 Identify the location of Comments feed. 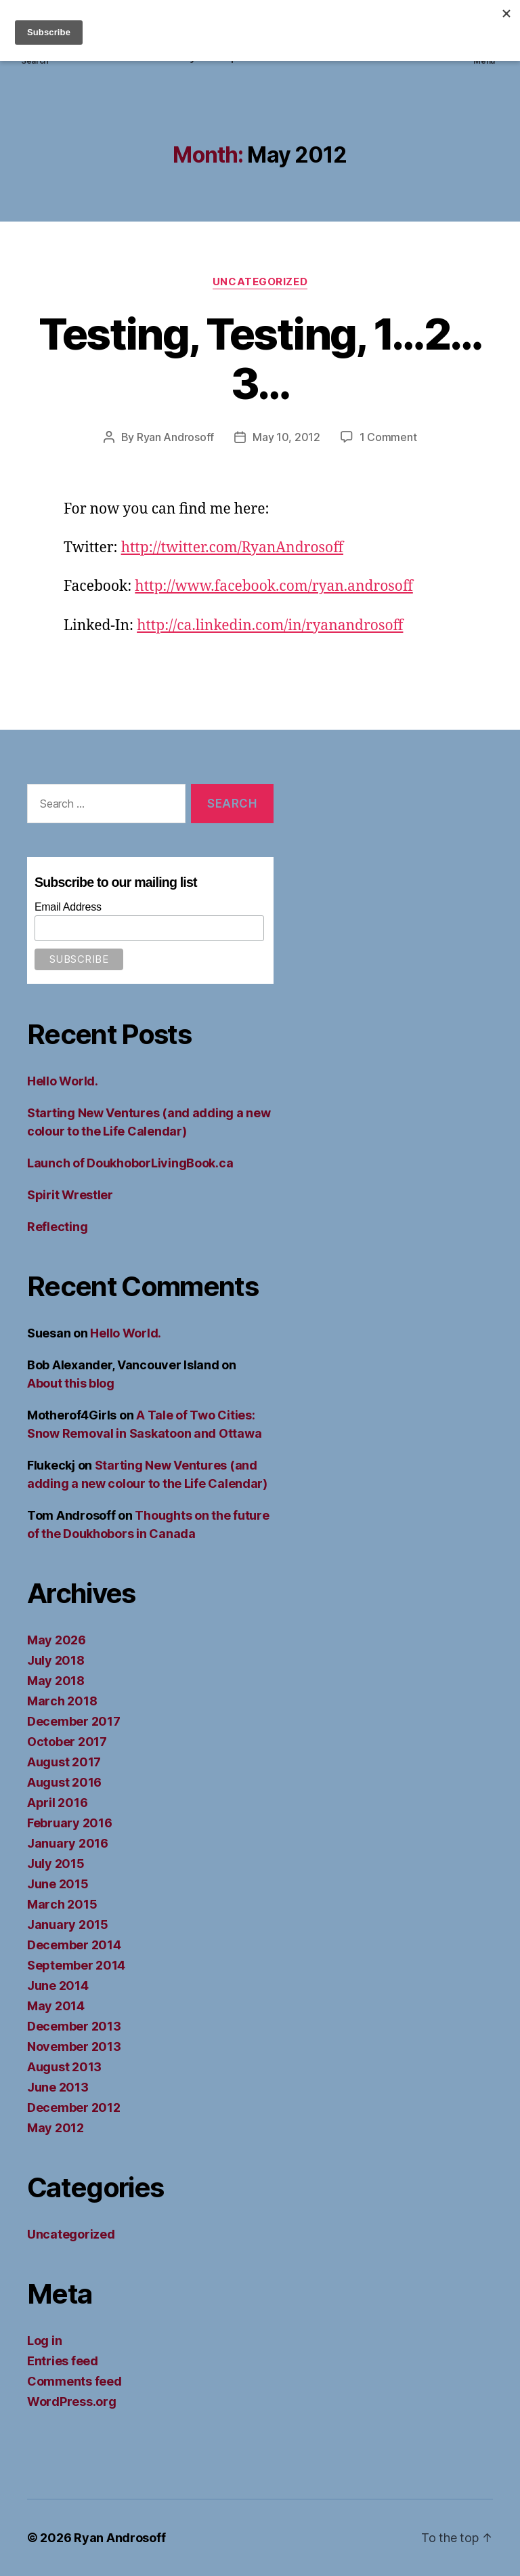
(74, 2381).